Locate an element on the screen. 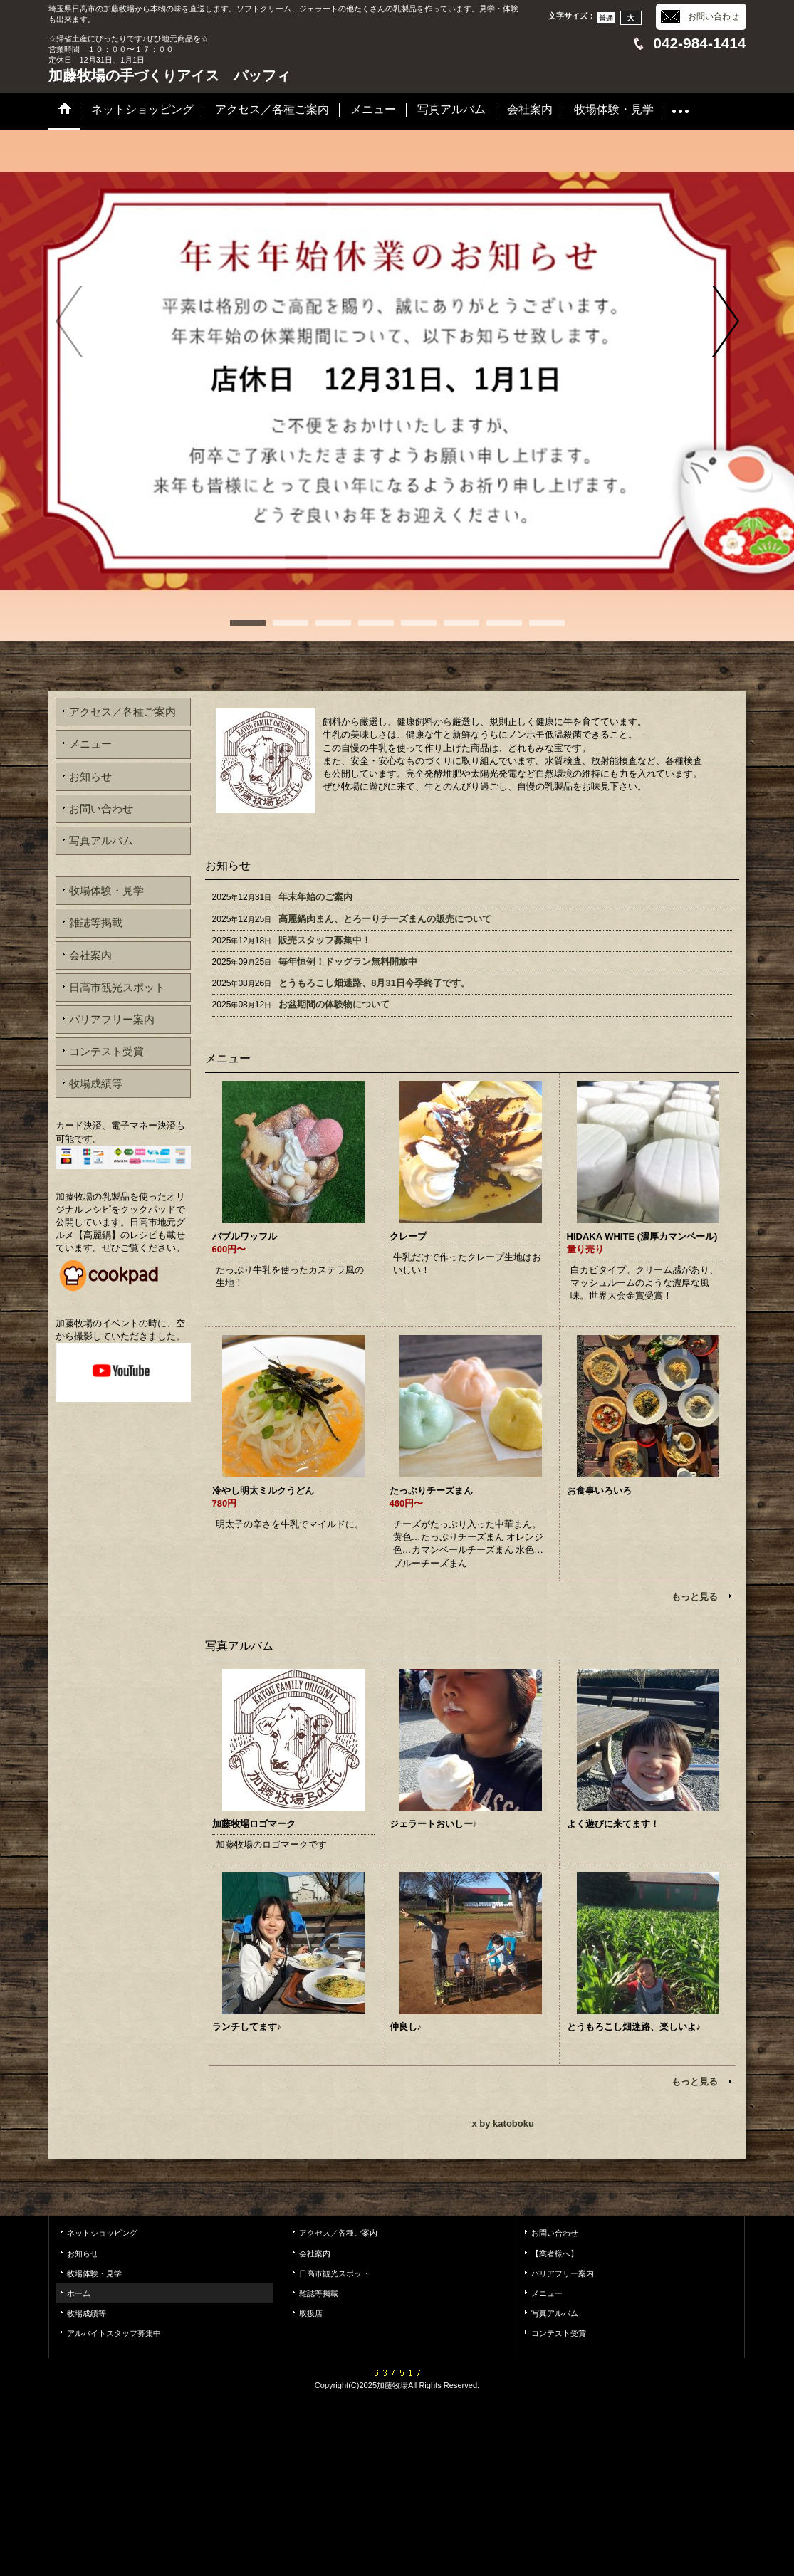 The width and height of the screenshot is (794, 2576). お知らせ is located at coordinates (90, 776).